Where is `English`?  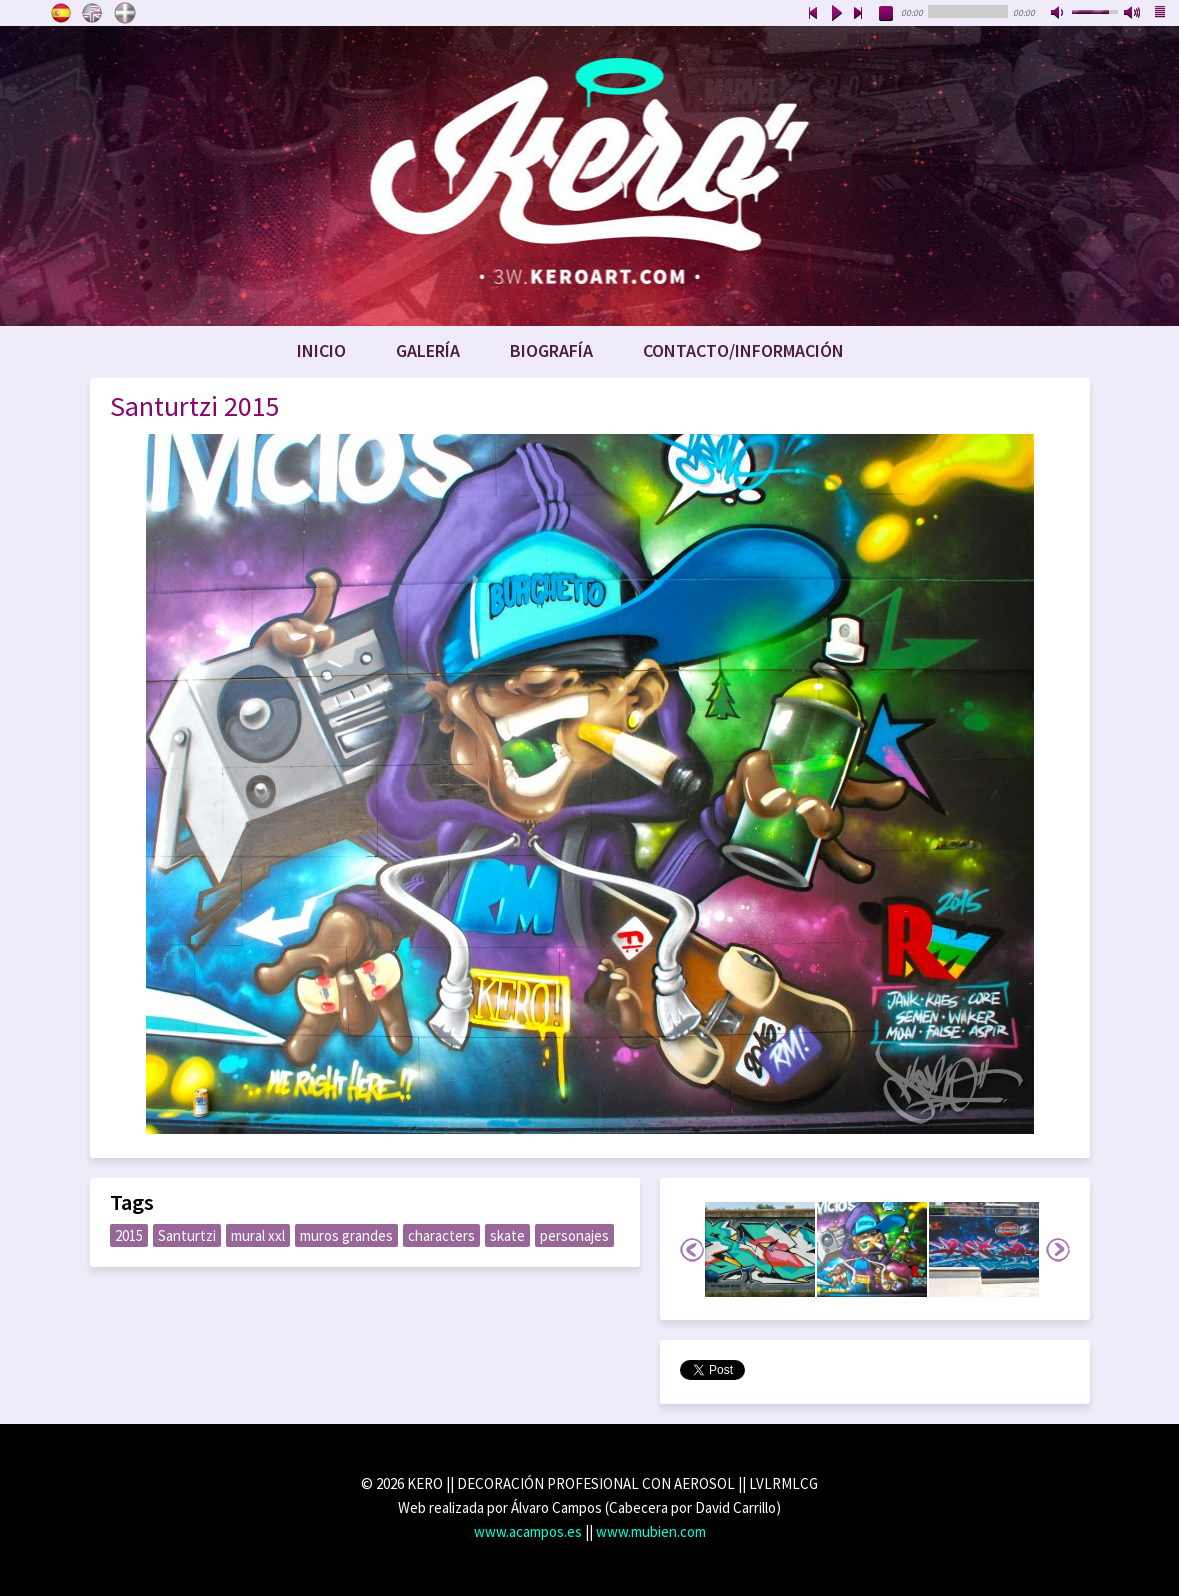 English is located at coordinates (93, 13).